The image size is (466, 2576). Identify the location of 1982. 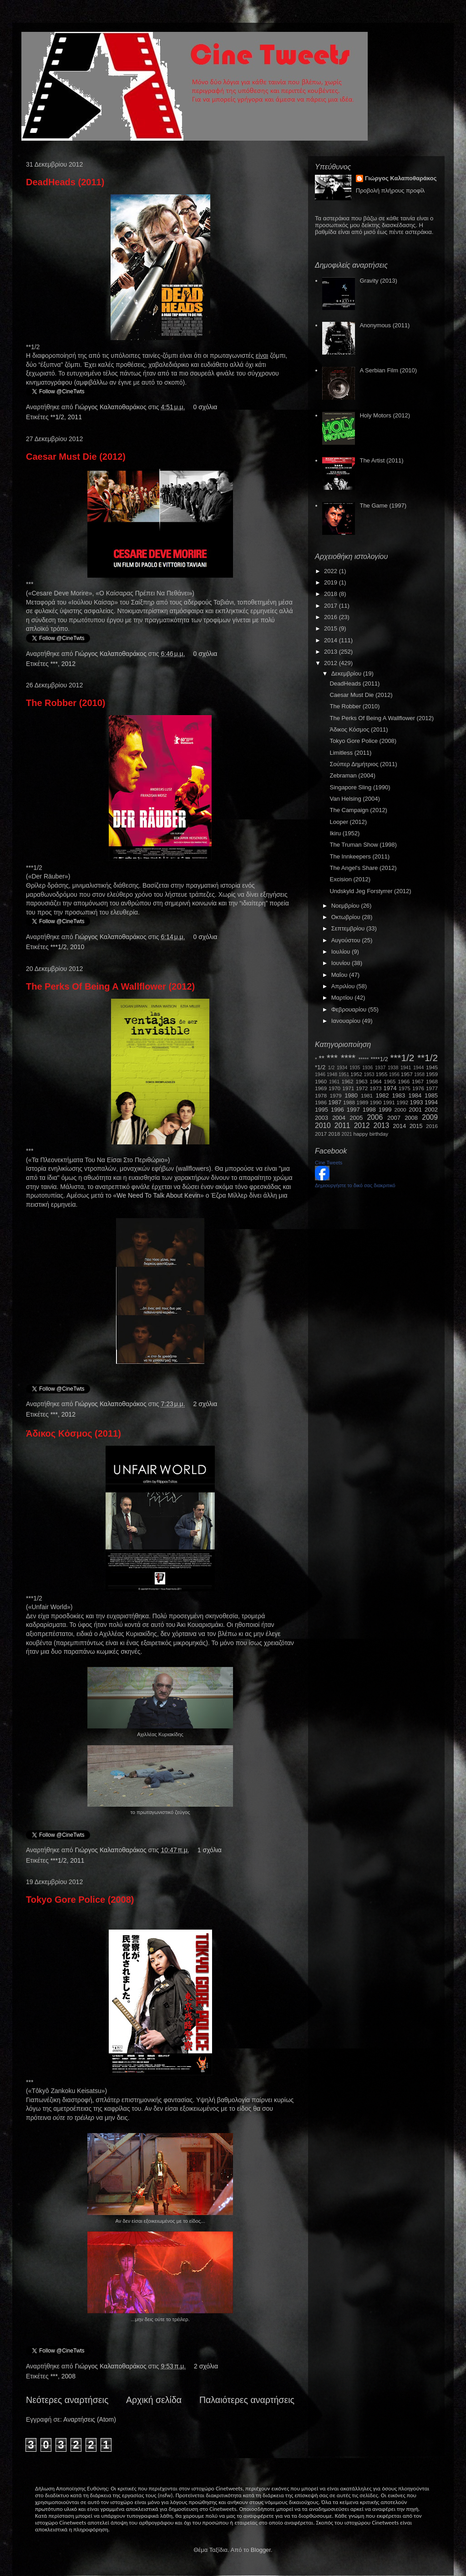
(382, 1095).